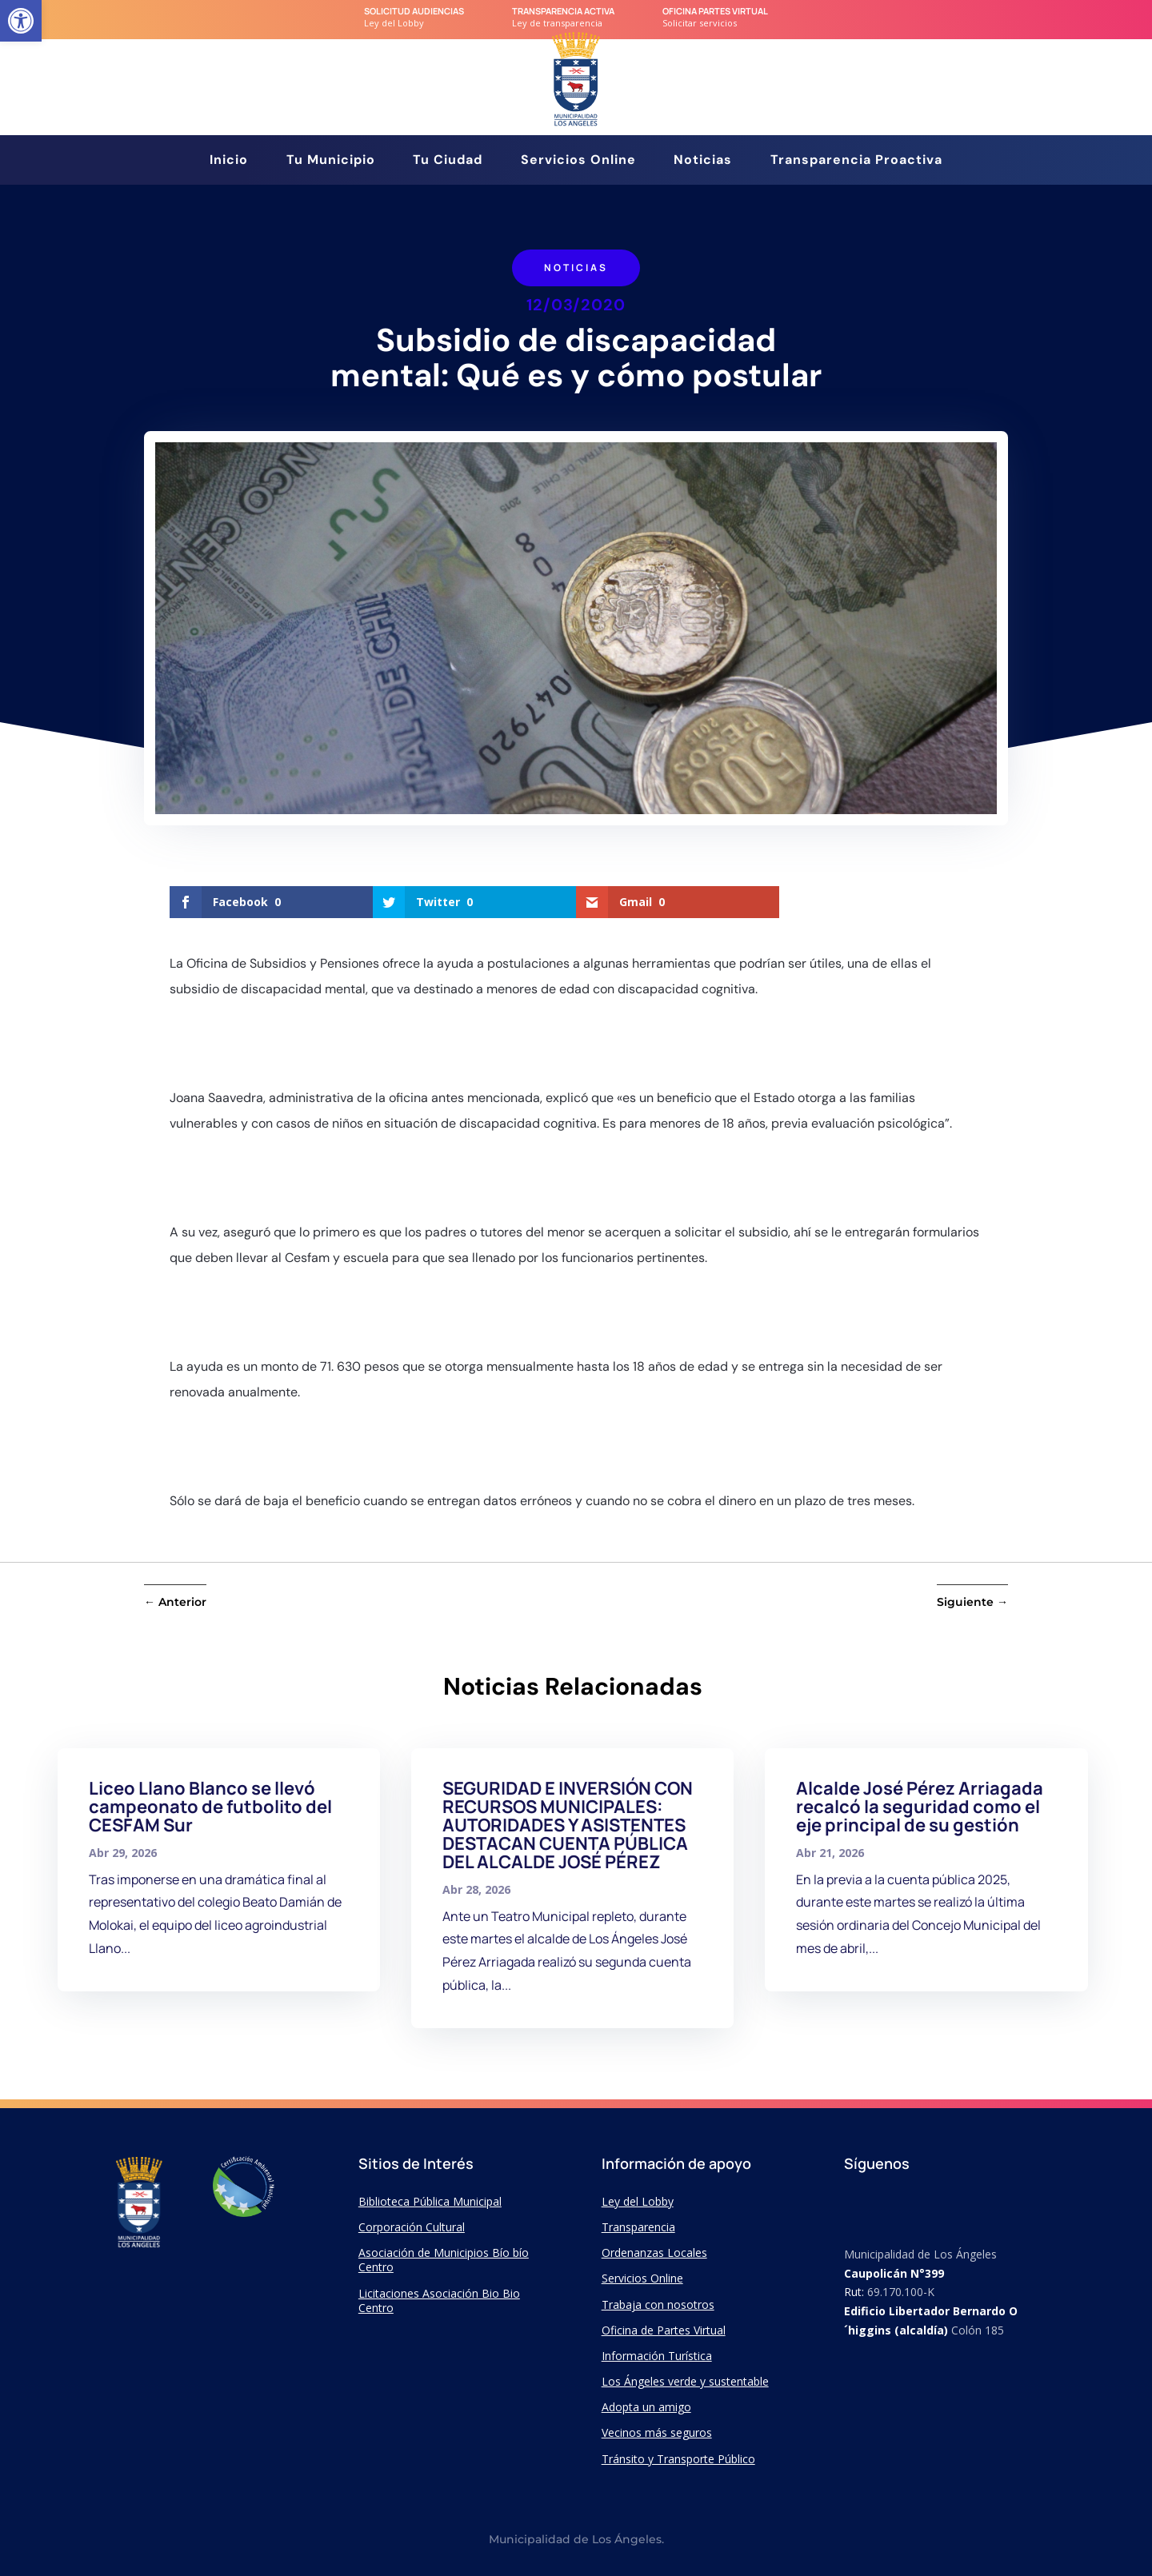 The width and height of the screenshot is (1152, 2576). I want to click on Ley del Lobby [link], so click(638, 2201).